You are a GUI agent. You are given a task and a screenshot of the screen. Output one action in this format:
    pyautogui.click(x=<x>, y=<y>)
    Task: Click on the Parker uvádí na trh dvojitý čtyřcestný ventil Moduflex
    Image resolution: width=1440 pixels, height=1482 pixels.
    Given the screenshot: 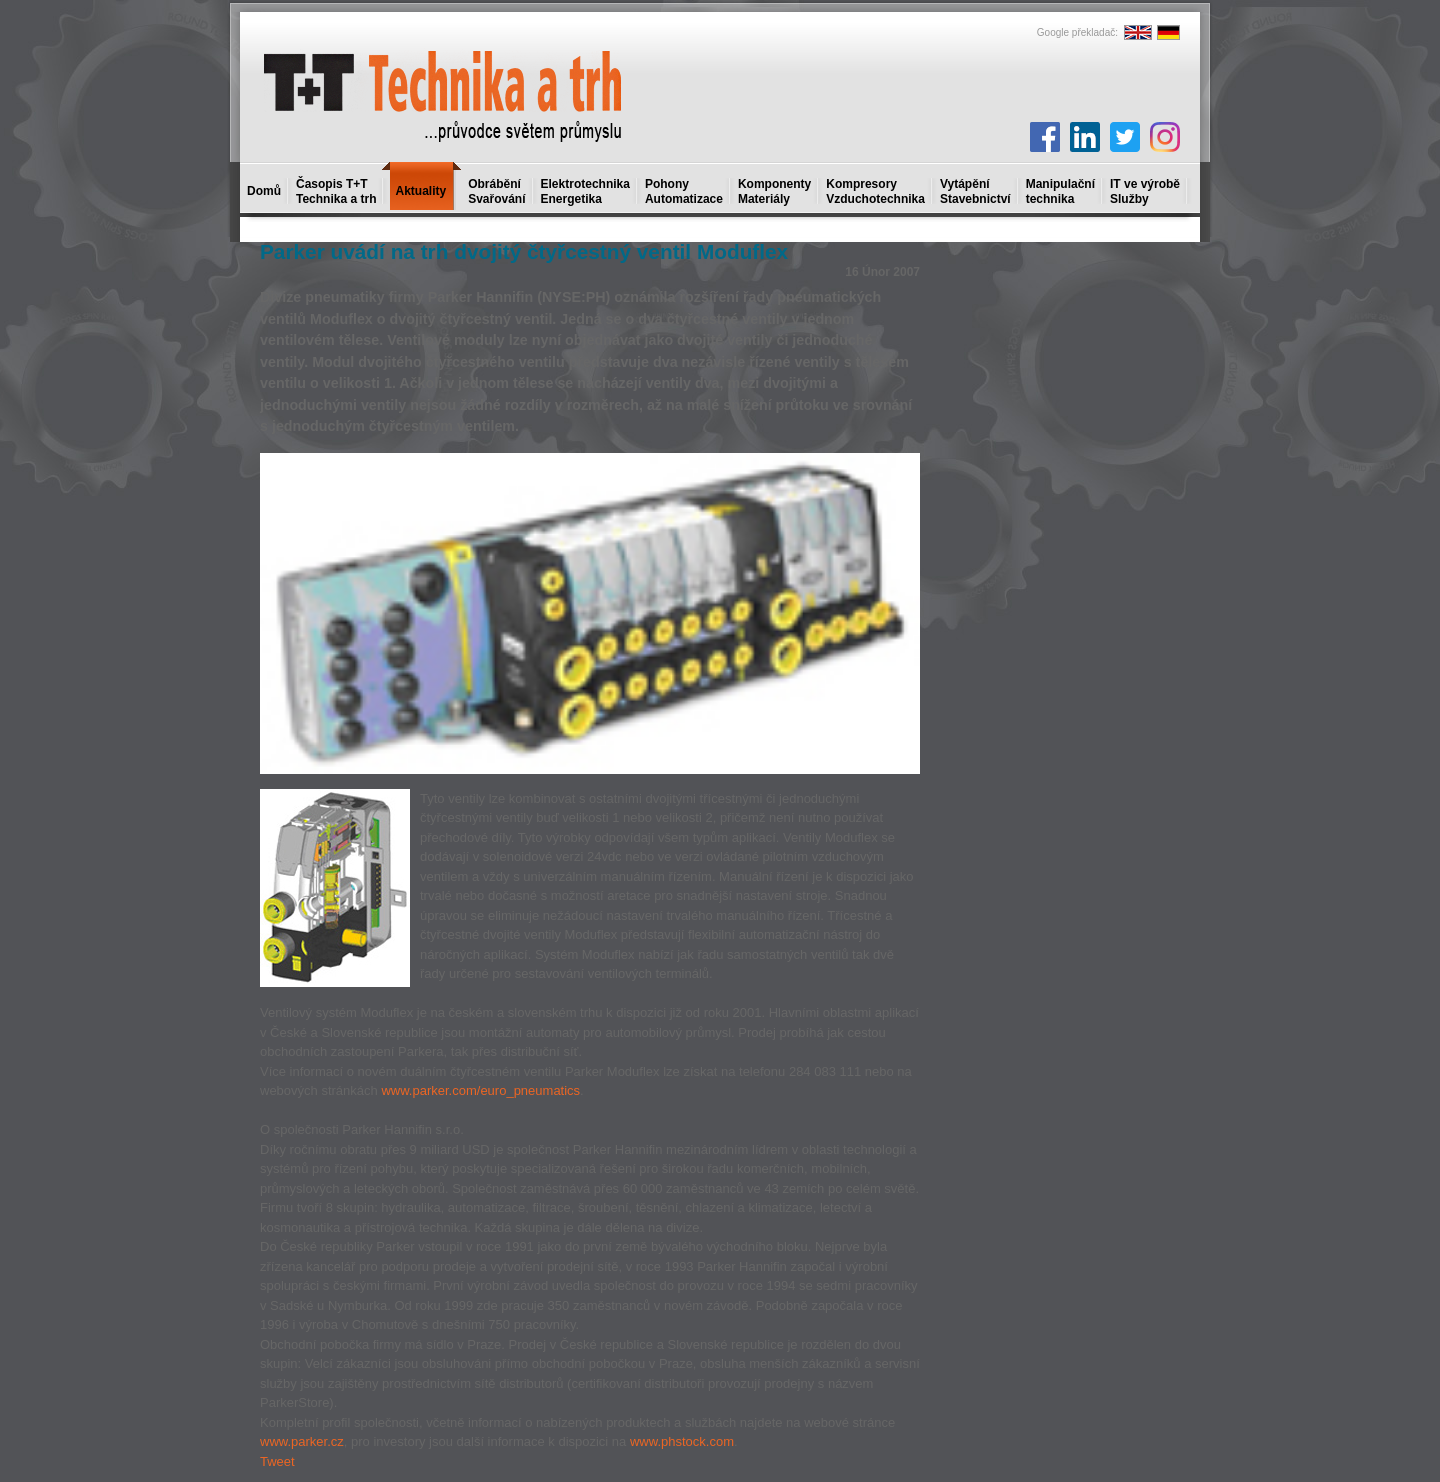 What is the action you would take?
    pyautogui.click(x=524, y=251)
    